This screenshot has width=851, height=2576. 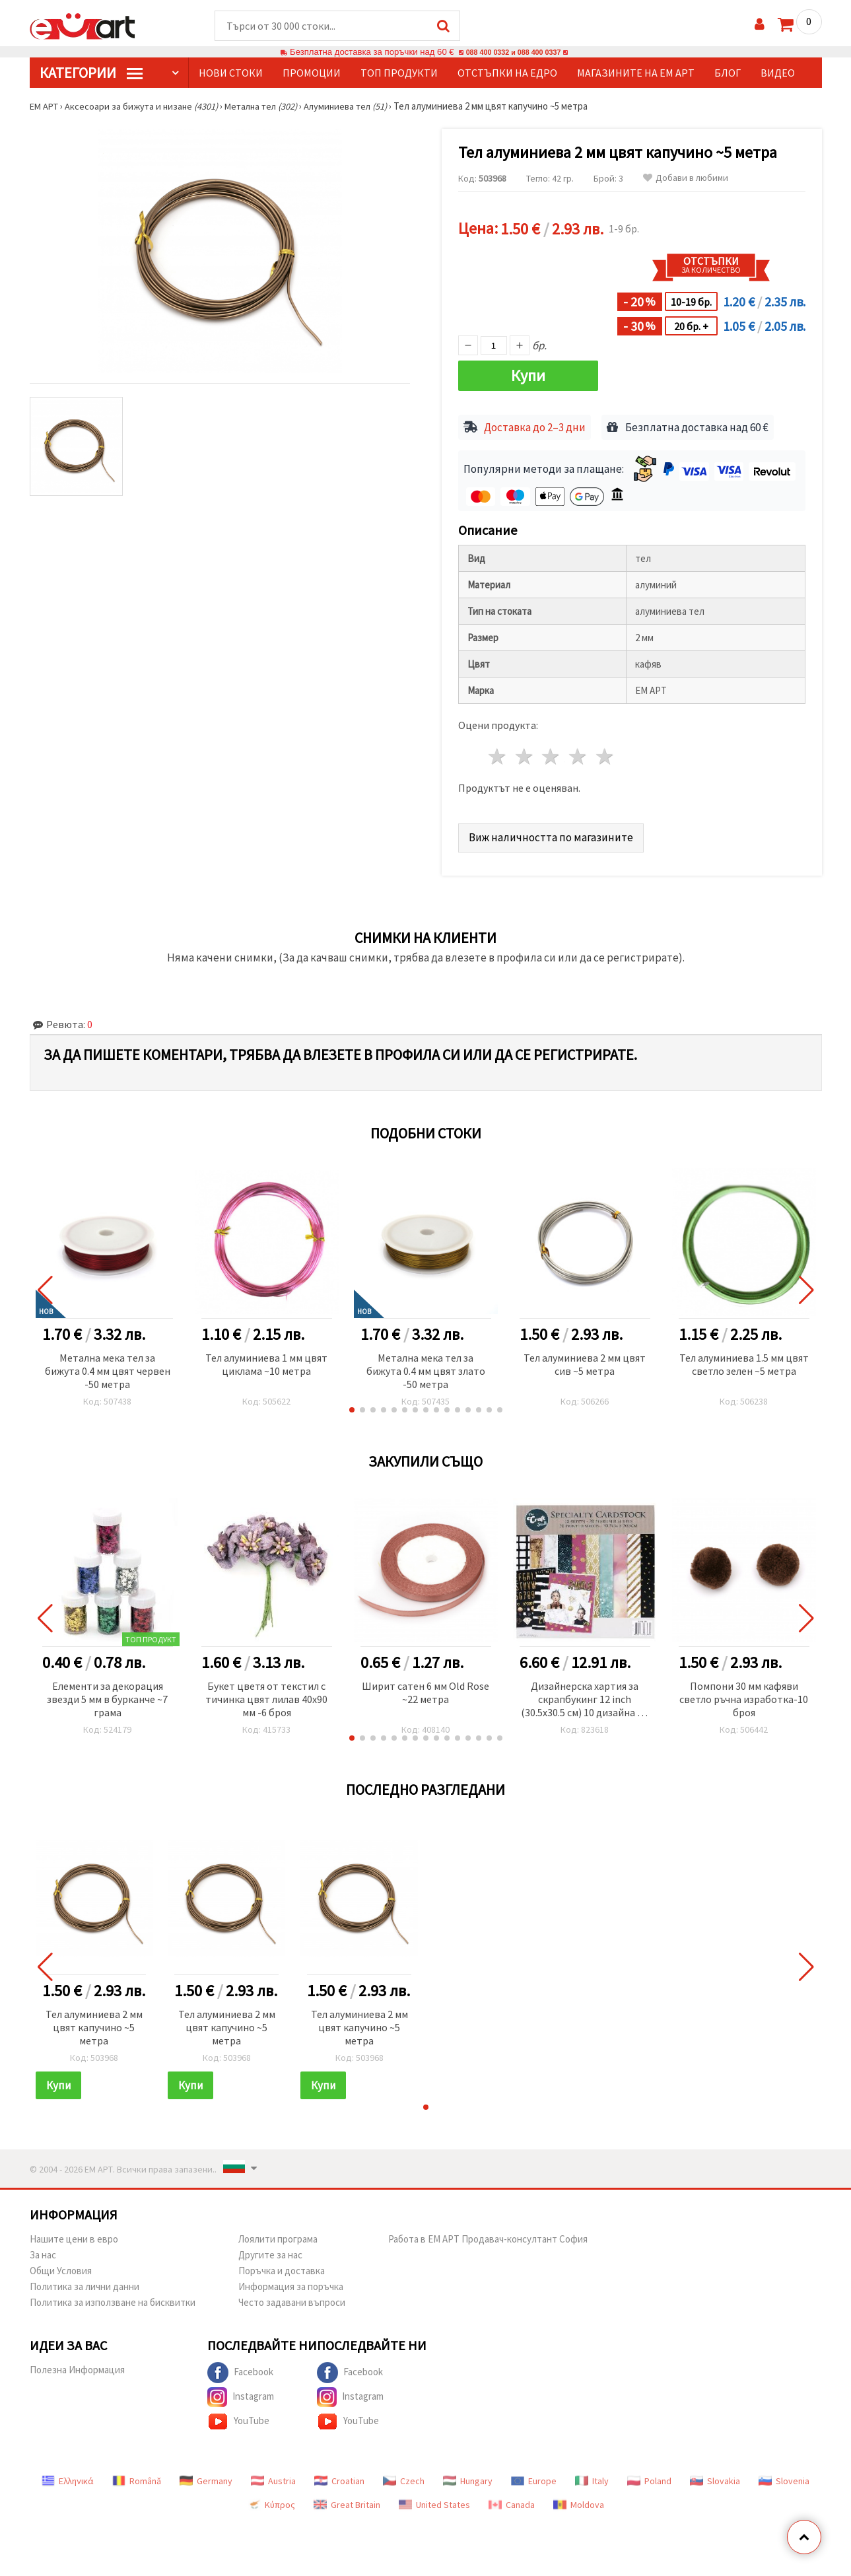 I want to click on Нашите цени в евро, so click(x=74, y=2234).